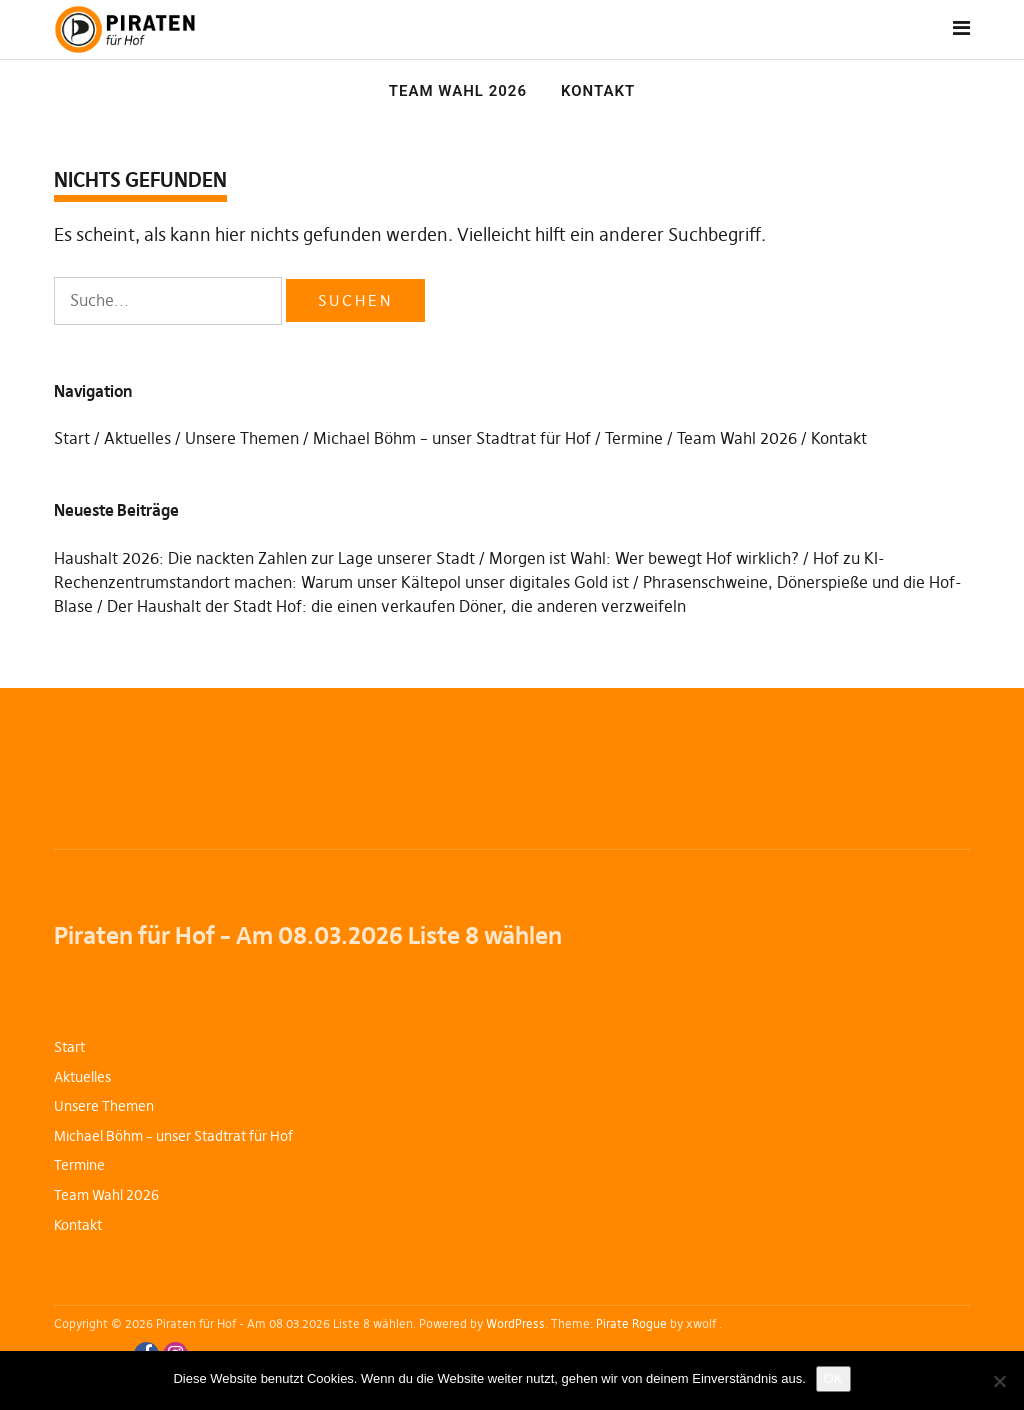 Image resolution: width=1024 pixels, height=1410 pixels. What do you see at coordinates (644, 558) in the screenshot?
I see `Morgen ist Wahl: Wer bewegt Hof wirklich?` at bounding box center [644, 558].